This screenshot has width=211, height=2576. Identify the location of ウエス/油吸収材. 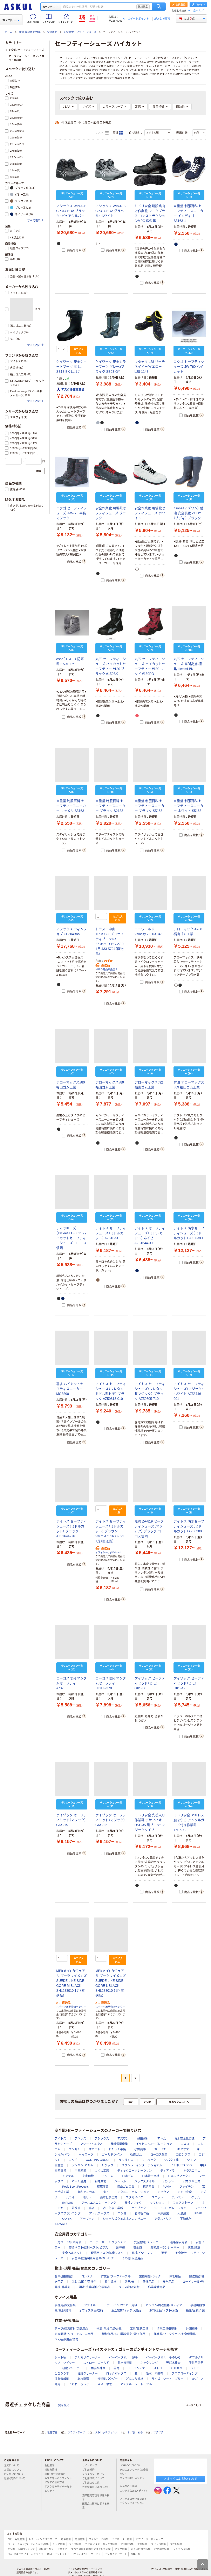
(128, 2287).